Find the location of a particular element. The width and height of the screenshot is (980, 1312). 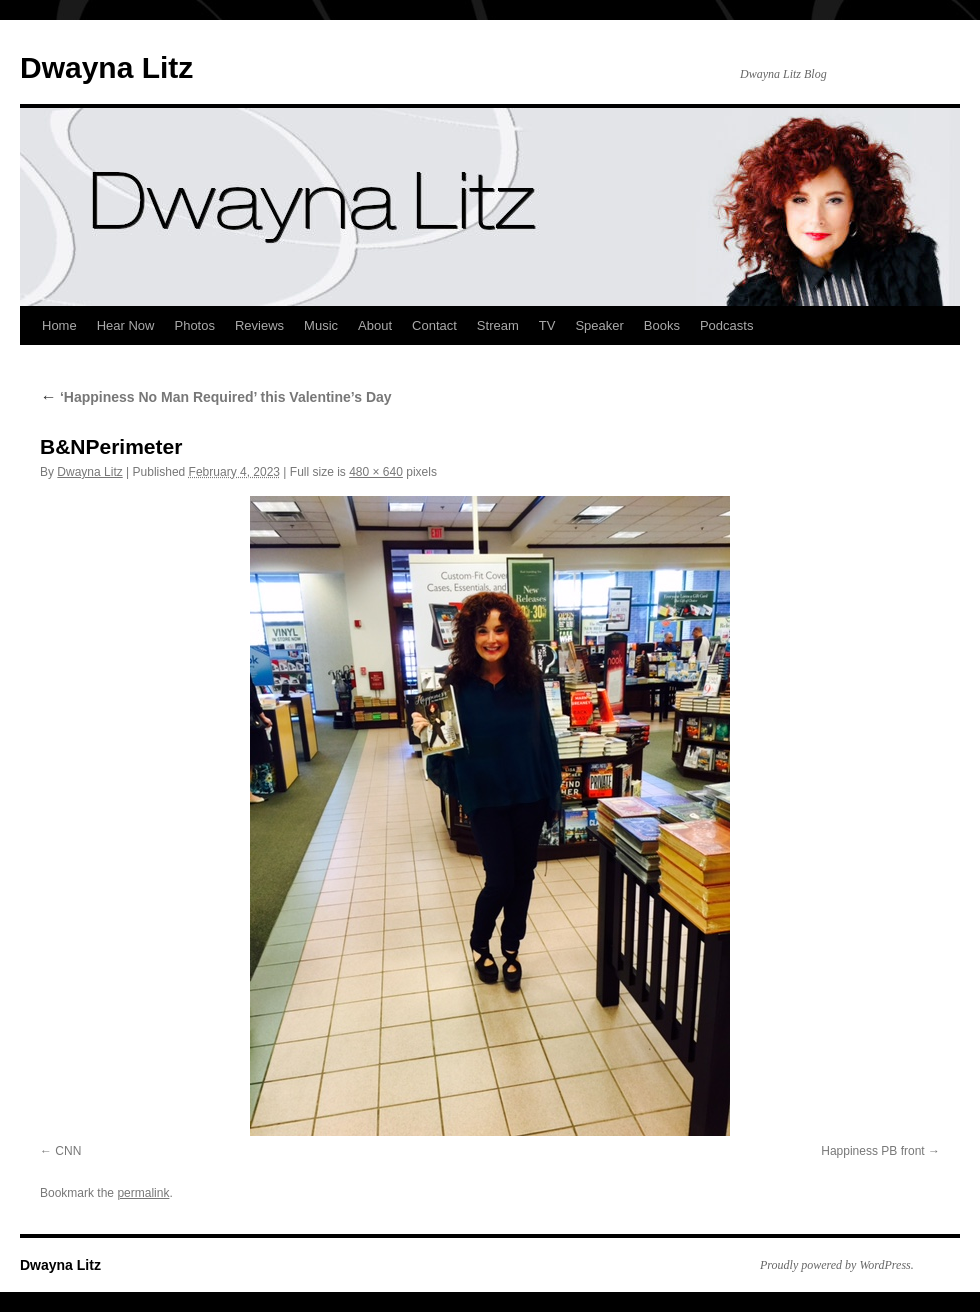

Speaker is located at coordinates (599, 325).